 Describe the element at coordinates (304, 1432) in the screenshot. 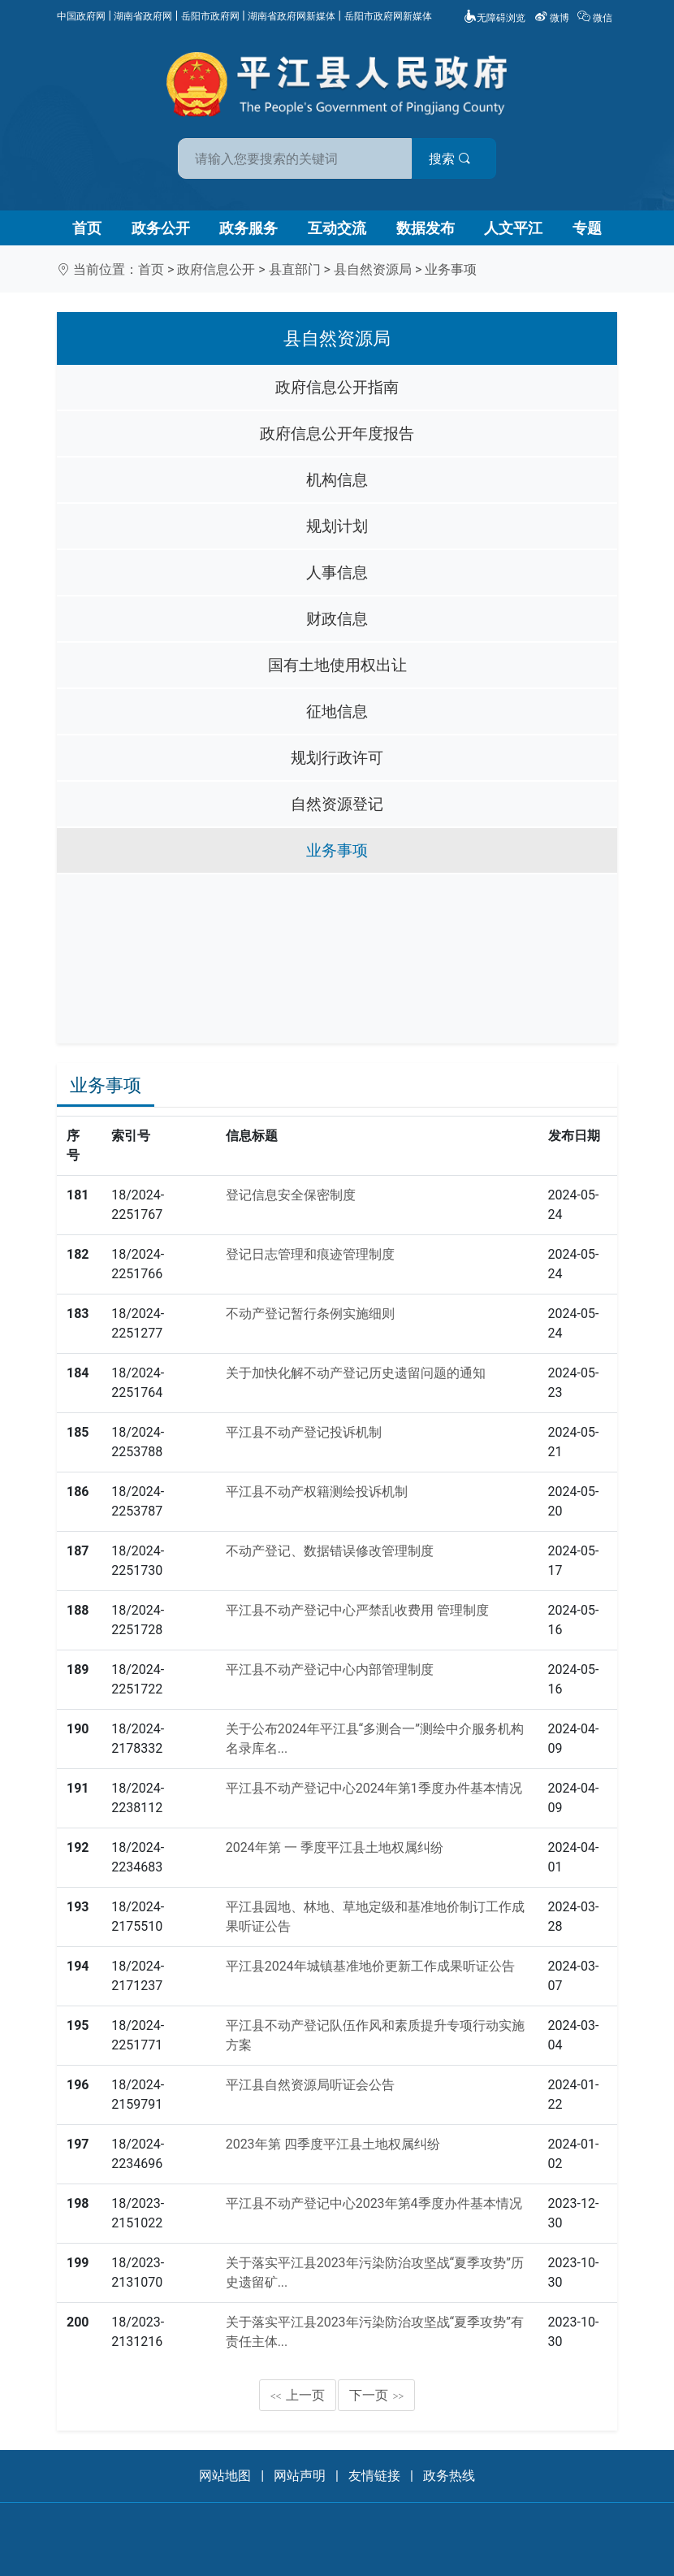

I see `平江县不动产登记投诉机制` at that location.